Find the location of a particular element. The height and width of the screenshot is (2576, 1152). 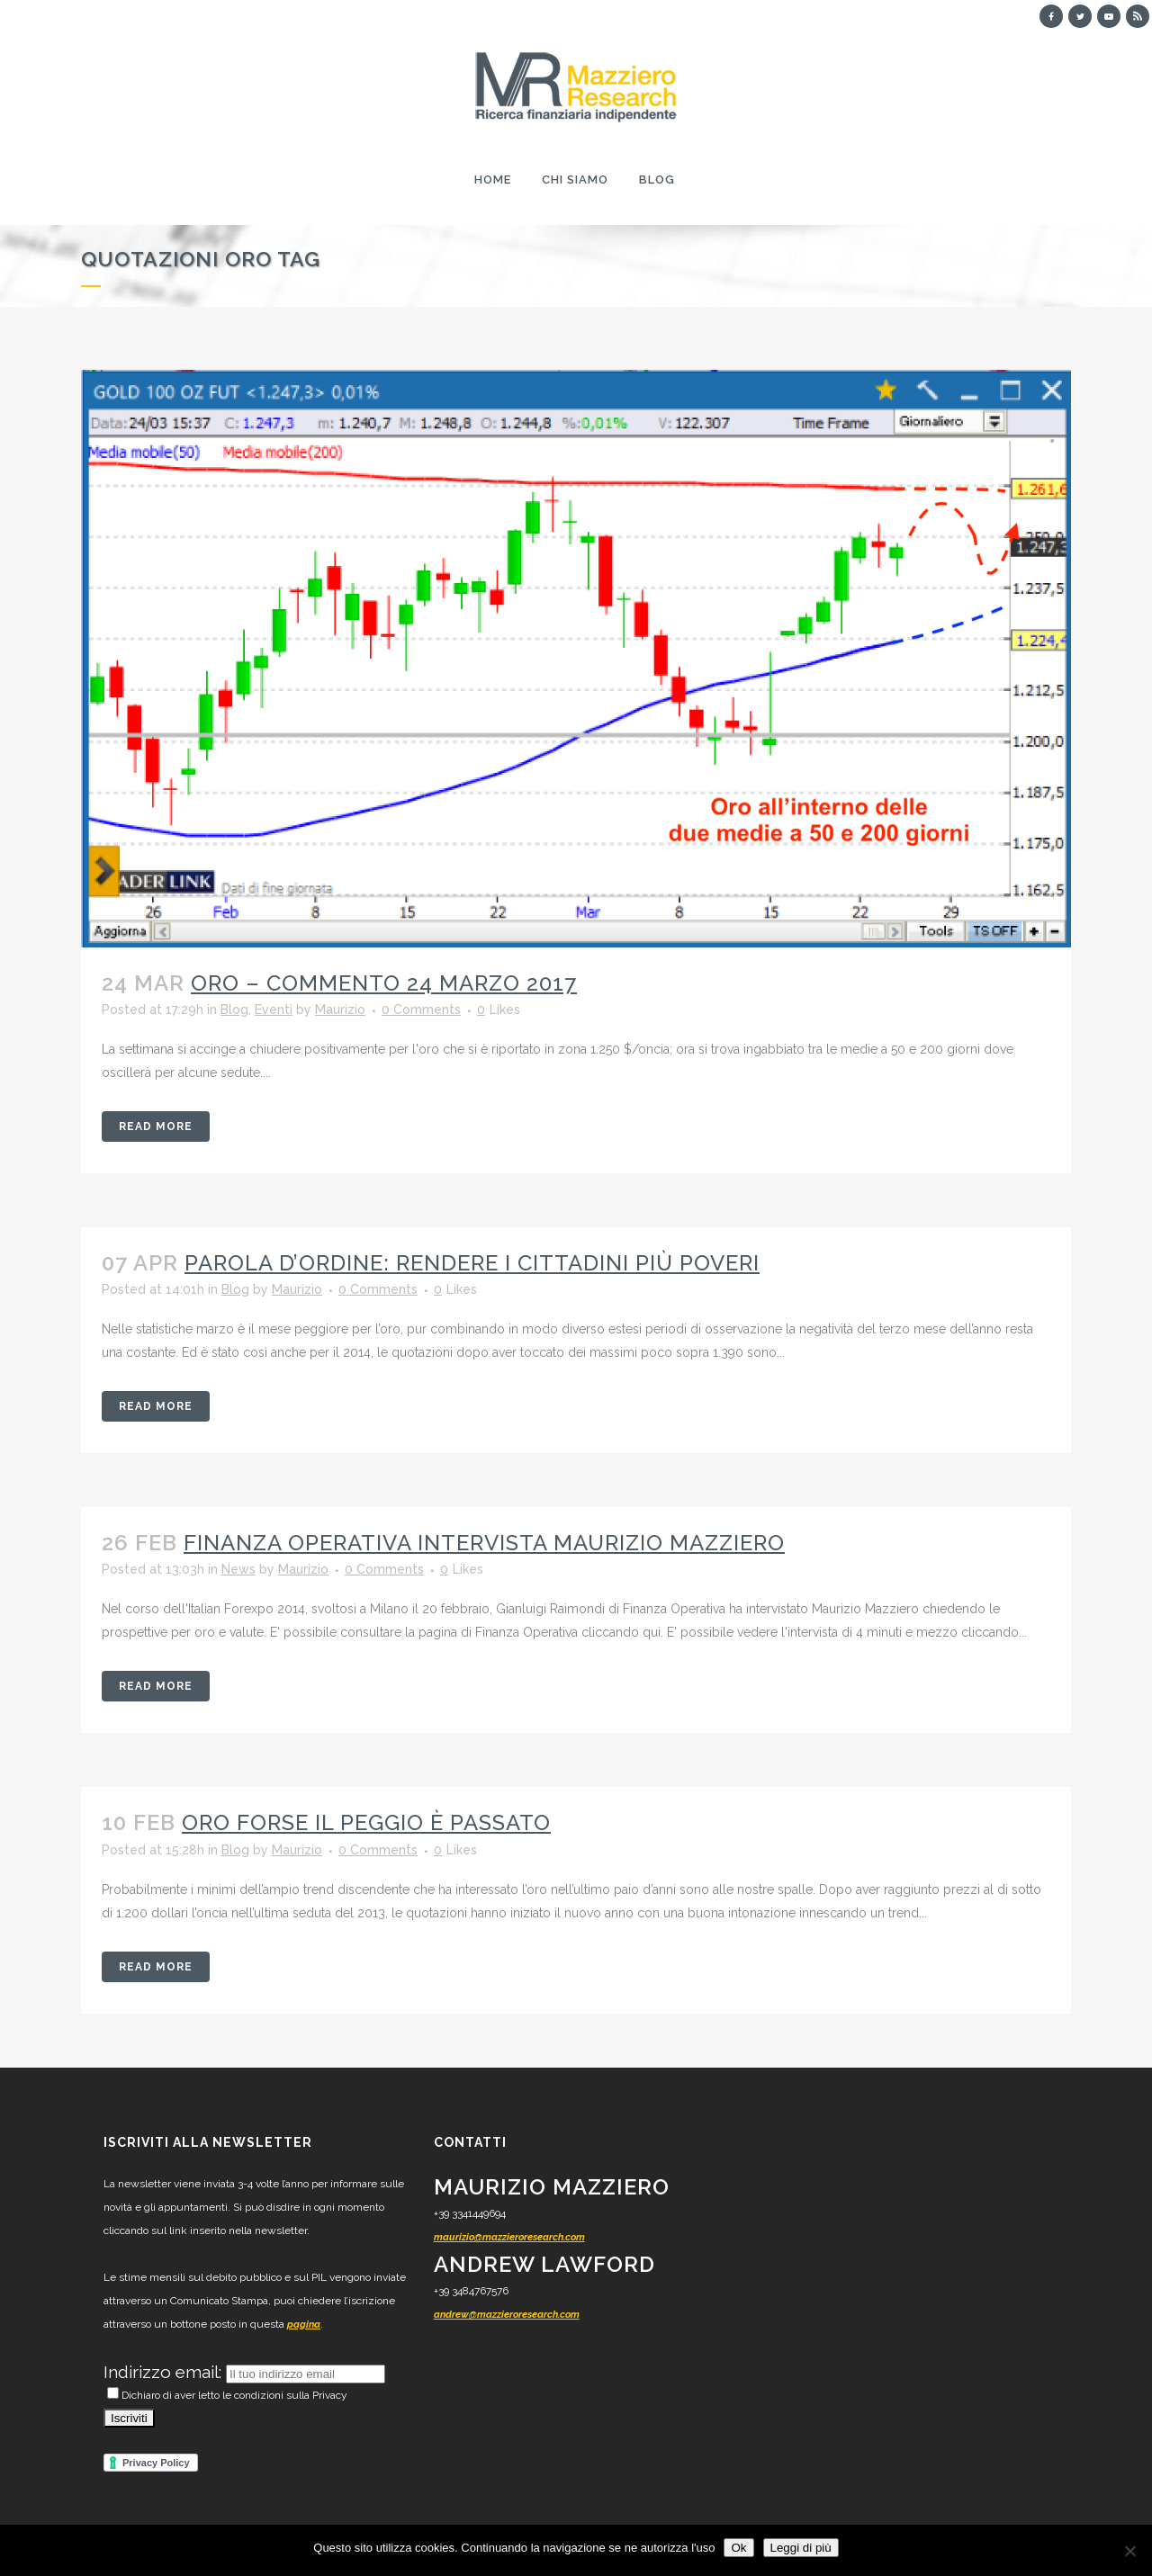

Read More is located at coordinates (156, 1126).